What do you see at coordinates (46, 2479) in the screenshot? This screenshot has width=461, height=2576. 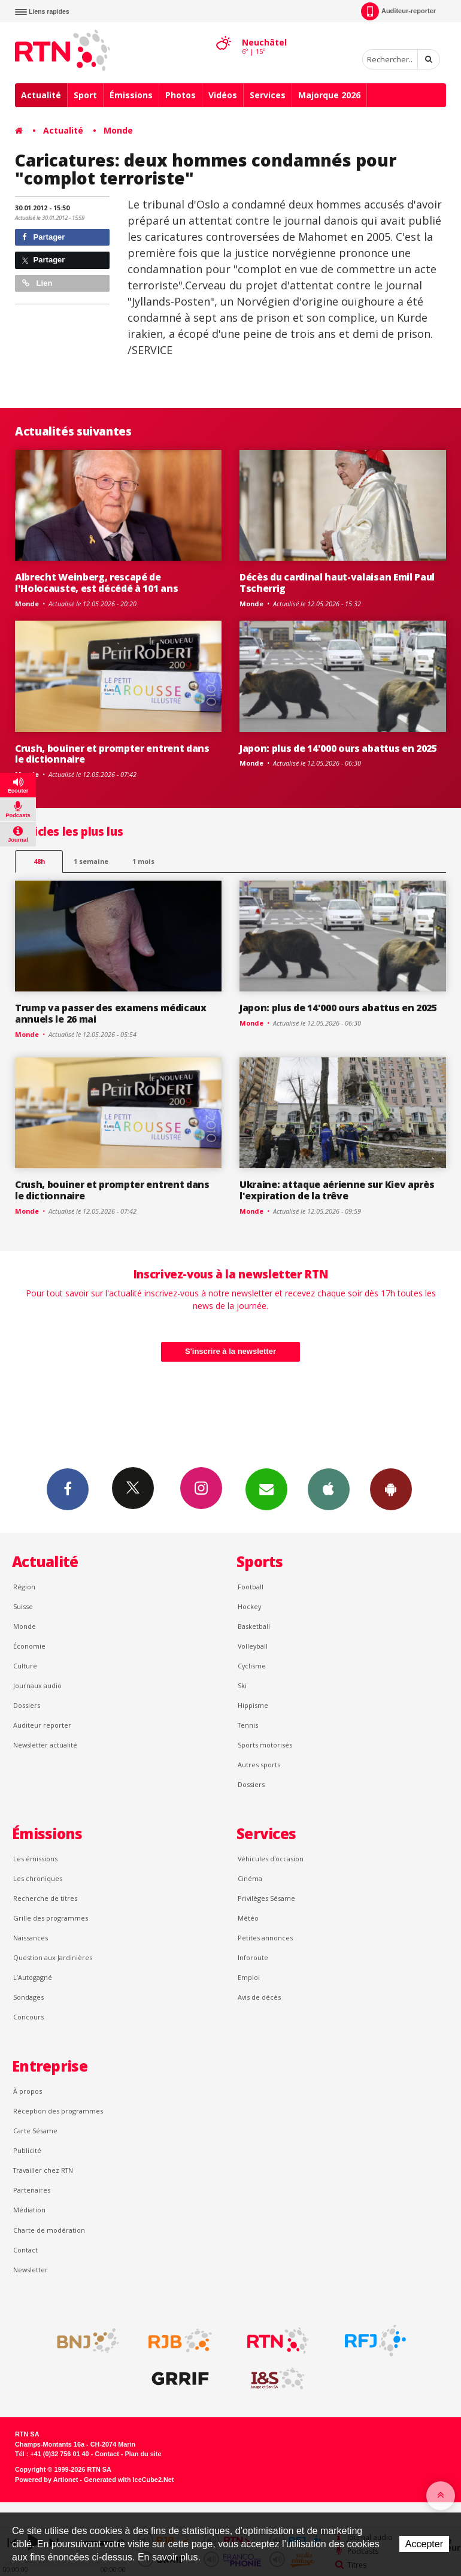 I see `Powered by Artionet` at bounding box center [46, 2479].